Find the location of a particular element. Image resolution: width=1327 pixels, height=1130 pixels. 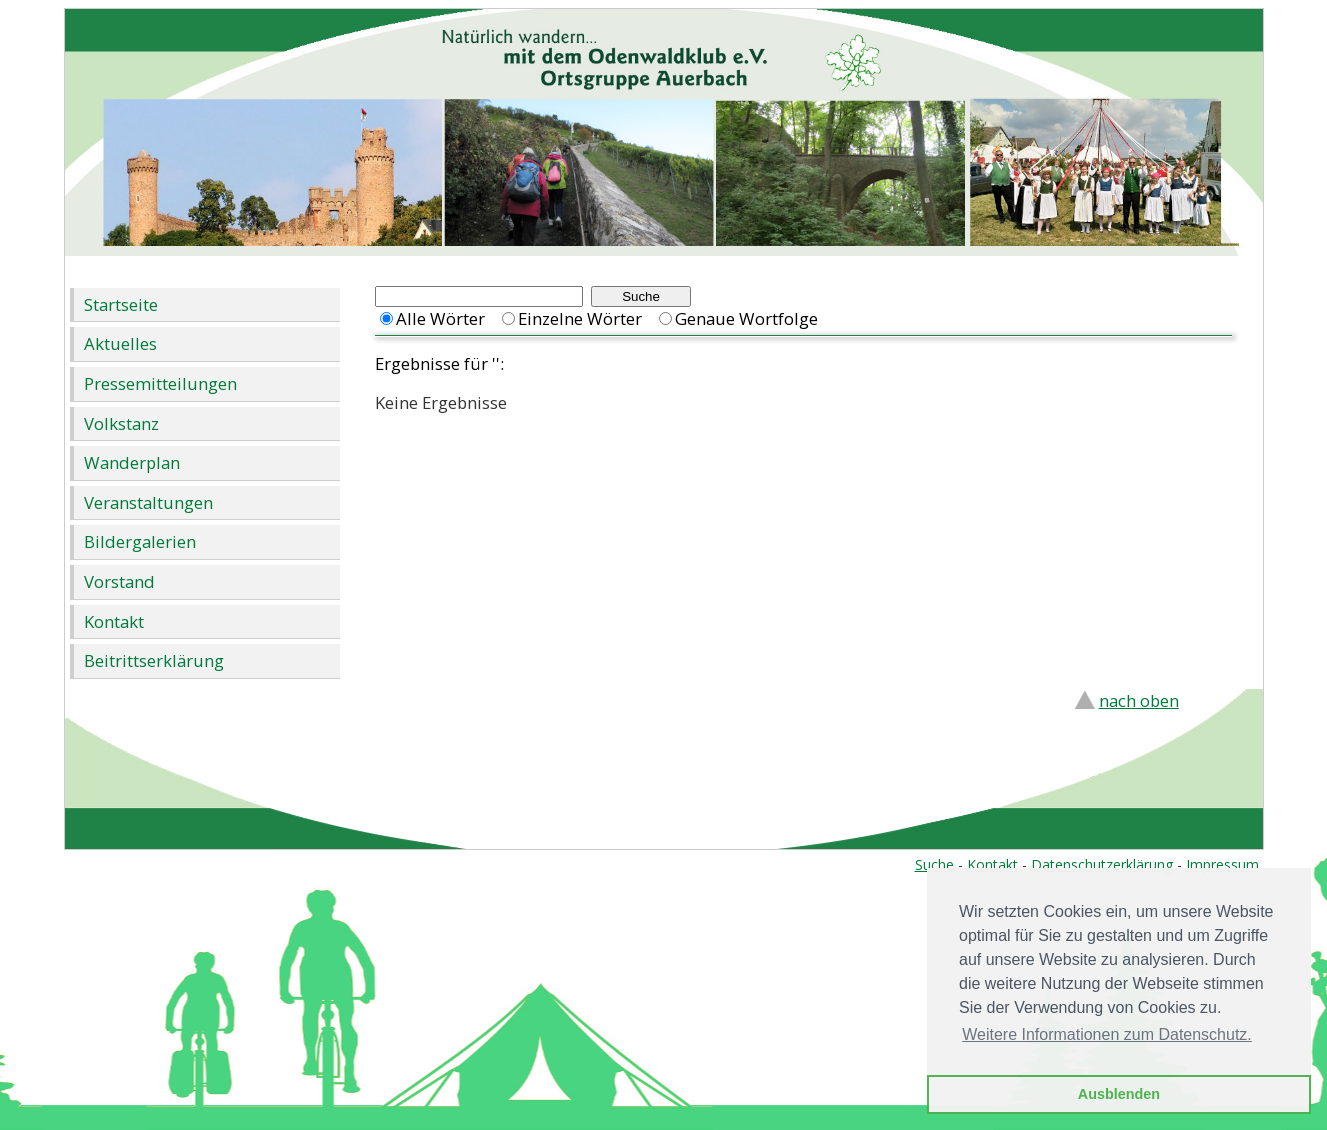

Beitrittserklärung is located at coordinates (154, 660).